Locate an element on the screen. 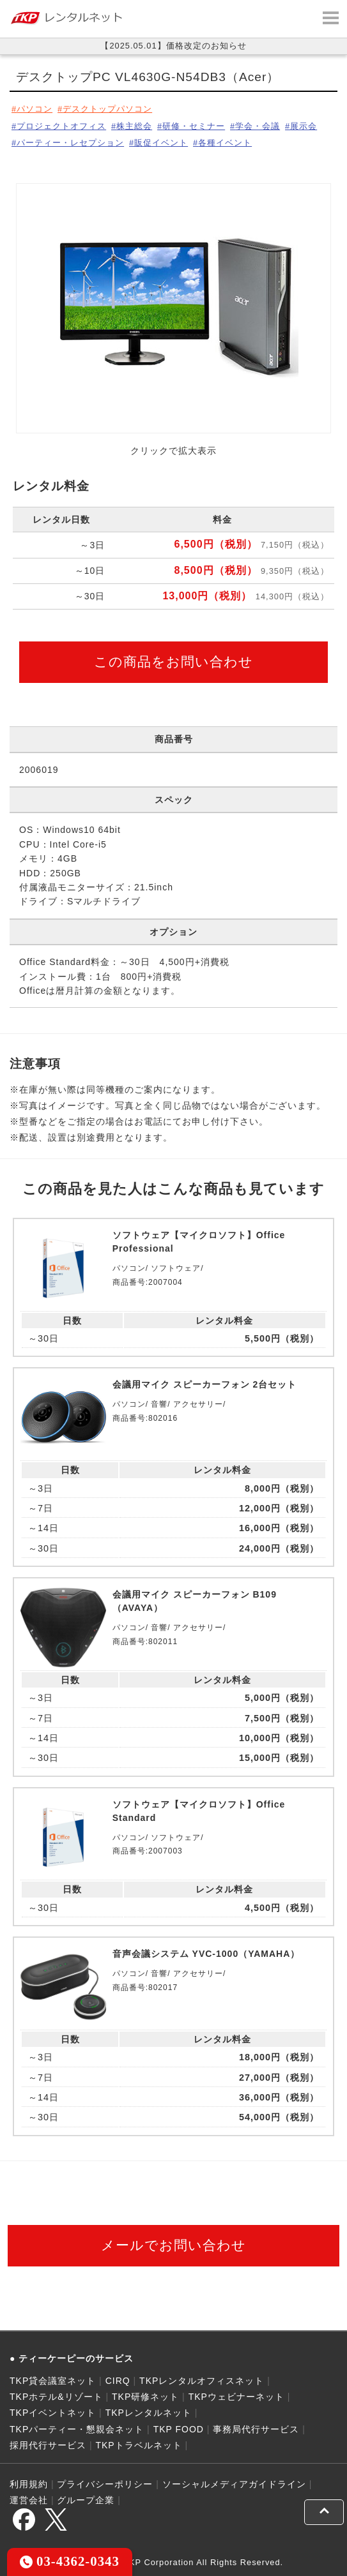 This screenshot has width=347, height=2576. 展示会 is located at coordinates (303, 126).